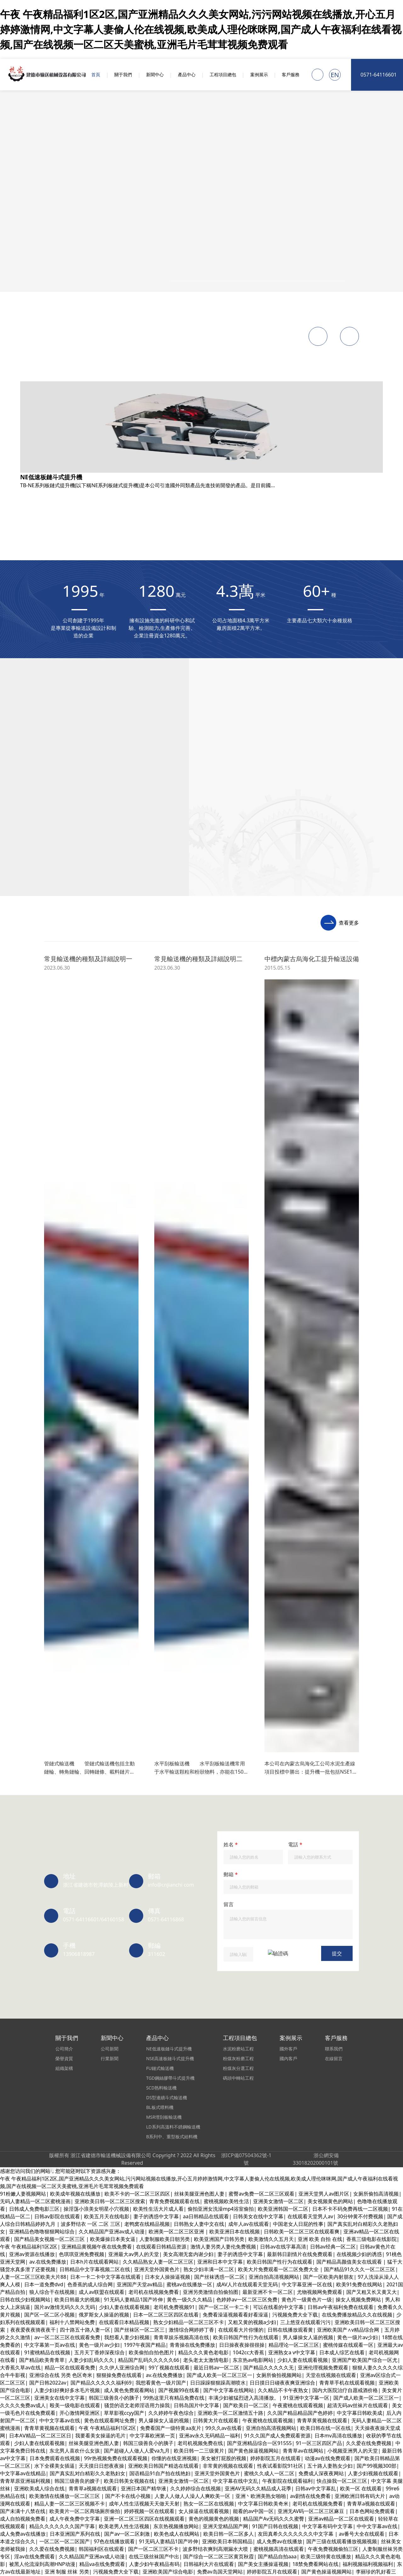  Describe the element at coordinates (337, 2179) in the screenshot. I see `欧美日韩黄色成人在线` at that location.